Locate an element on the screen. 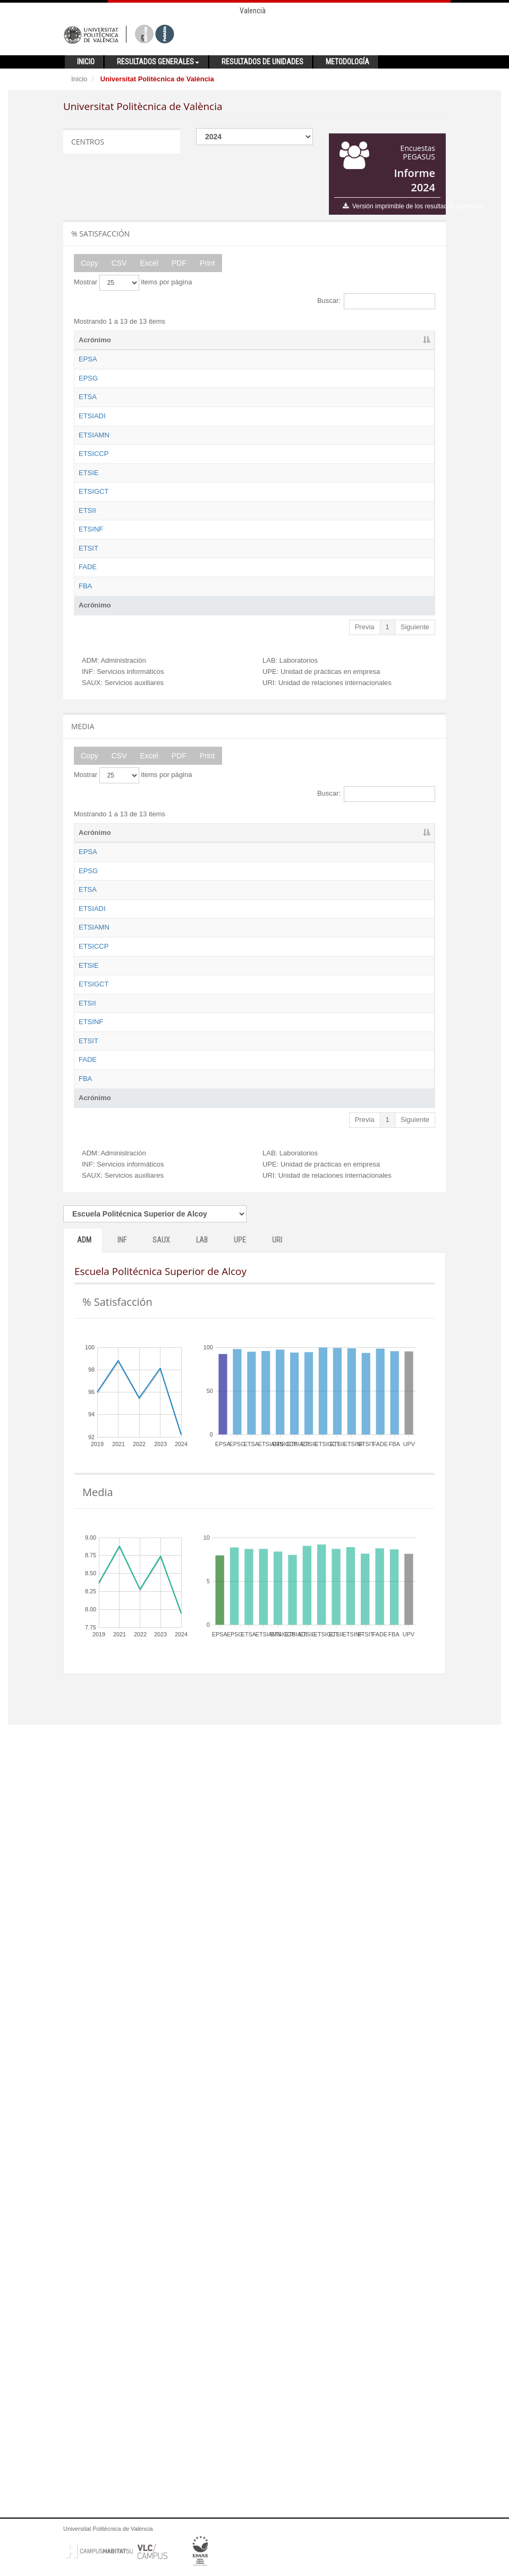 The height and width of the screenshot is (2576, 509). UPE is located at coordinates (240, 2049).